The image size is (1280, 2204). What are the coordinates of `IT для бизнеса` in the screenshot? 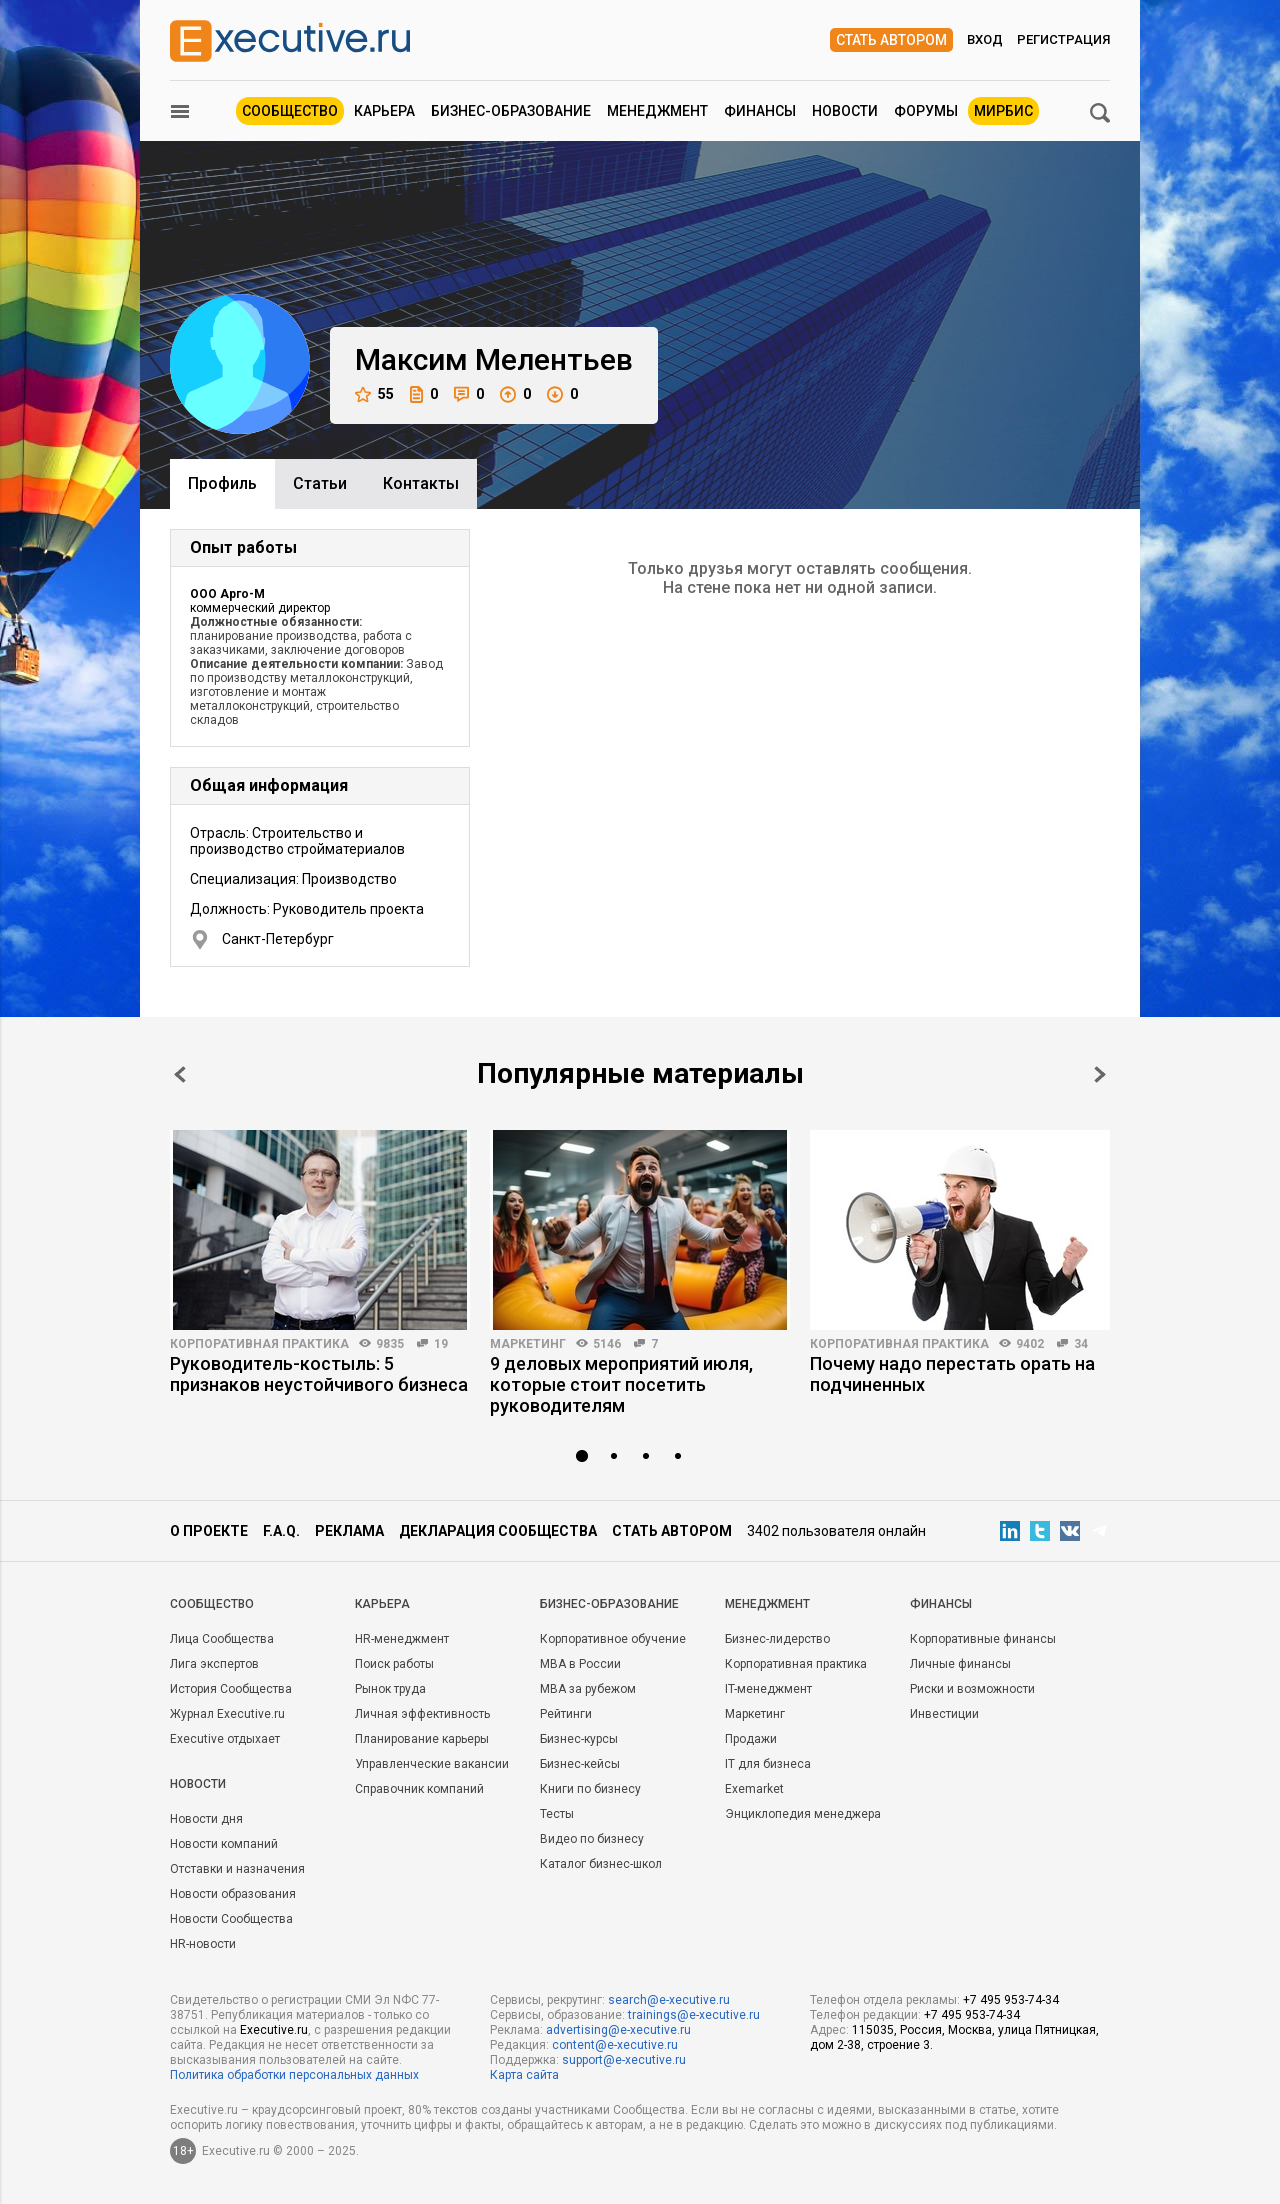 It's located at (768, 1764).